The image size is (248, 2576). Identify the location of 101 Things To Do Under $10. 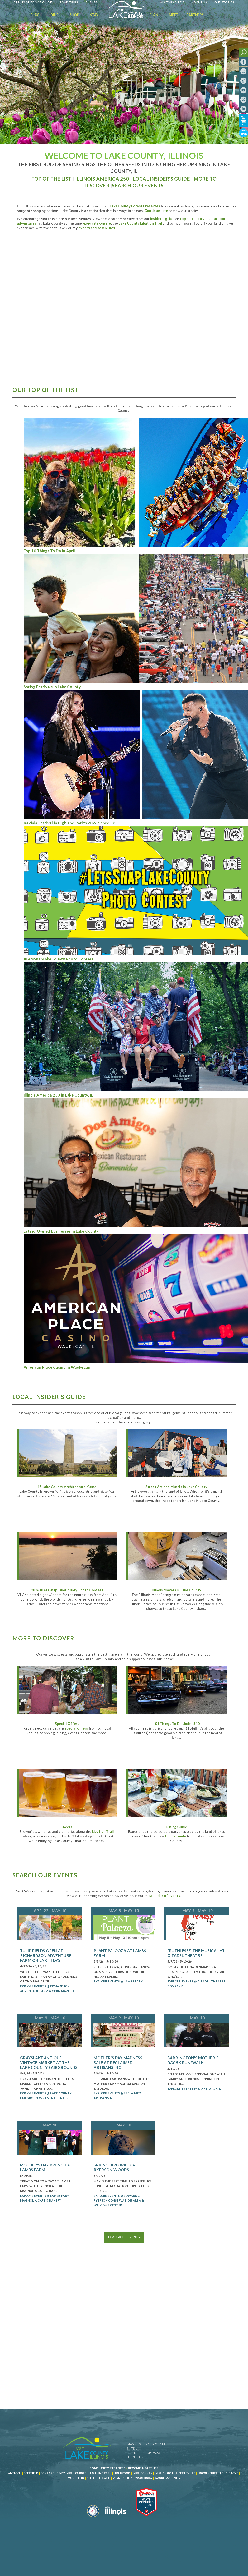
(176, 1723).